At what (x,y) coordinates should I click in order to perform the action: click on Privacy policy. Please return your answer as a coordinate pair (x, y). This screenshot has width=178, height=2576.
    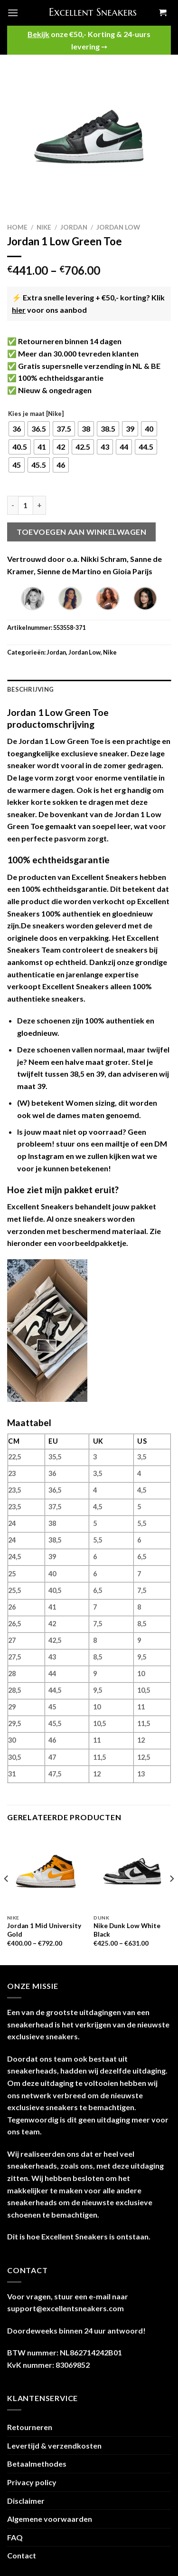
    Looking at the image, I should click on (31, 2482).